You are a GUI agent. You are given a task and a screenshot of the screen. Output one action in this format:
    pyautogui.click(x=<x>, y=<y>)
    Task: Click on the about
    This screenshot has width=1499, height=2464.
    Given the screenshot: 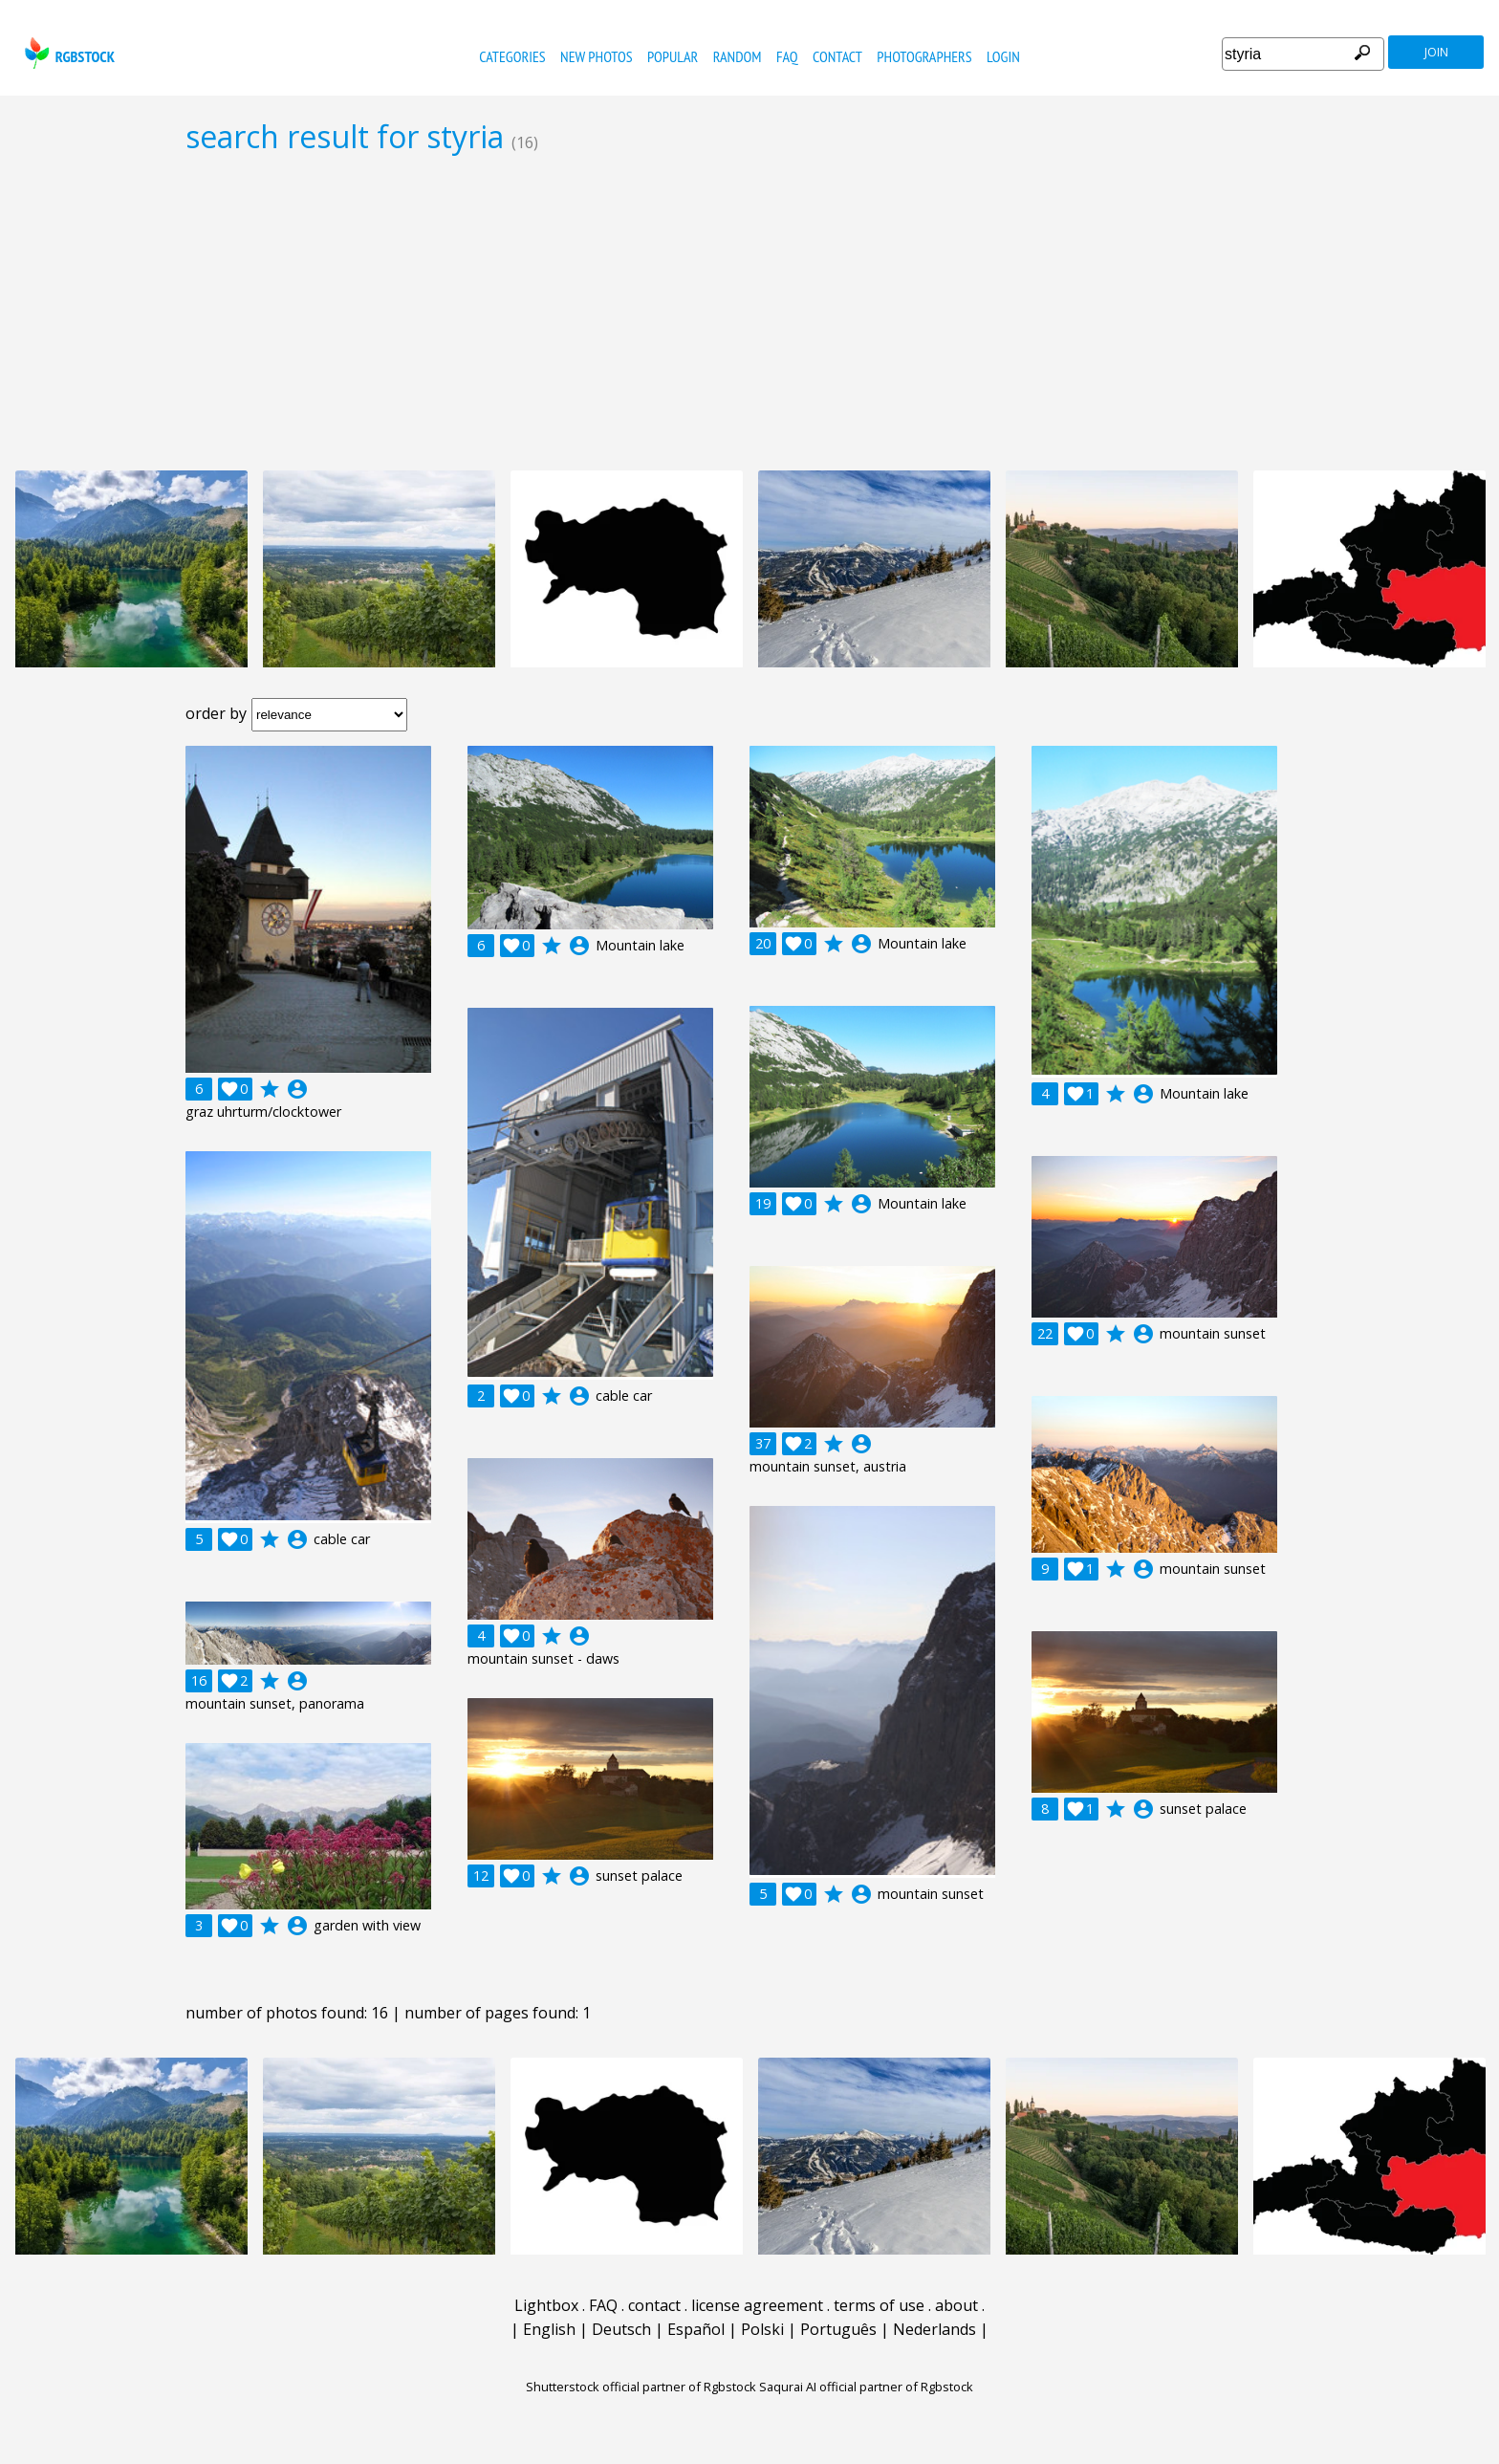 What is the action you would take?
    pyautogui.click(x=956, y=2305)
    